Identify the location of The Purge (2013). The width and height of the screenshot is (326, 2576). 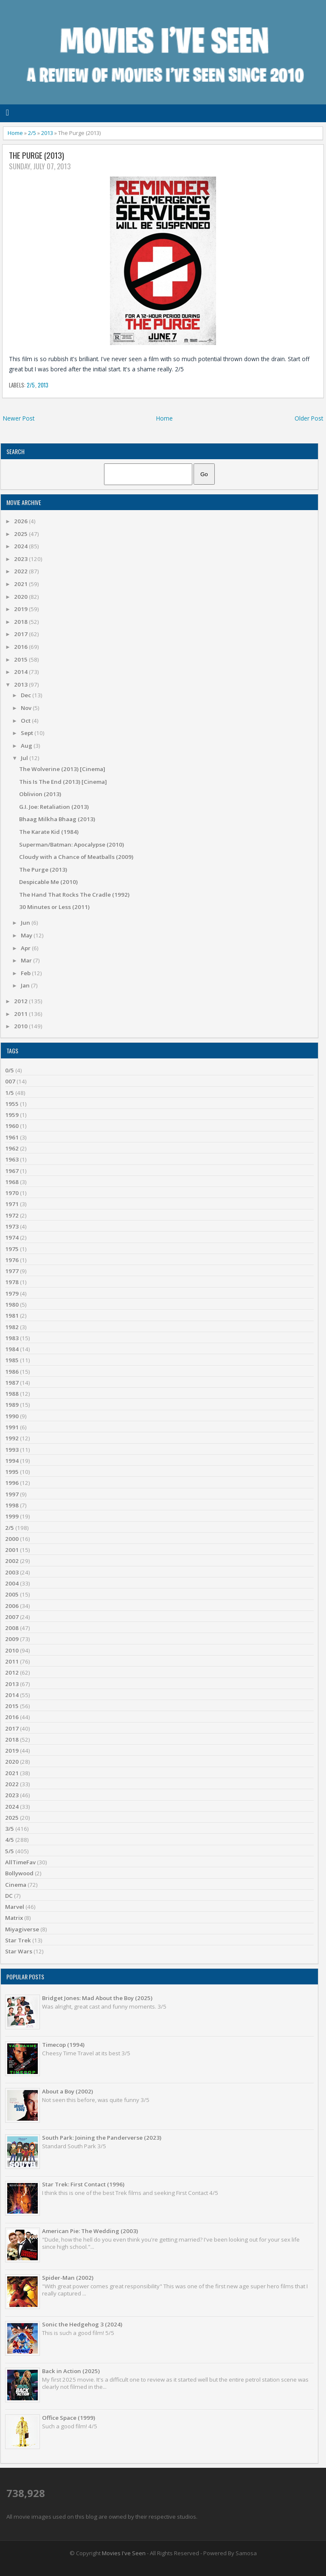
(36, 155).